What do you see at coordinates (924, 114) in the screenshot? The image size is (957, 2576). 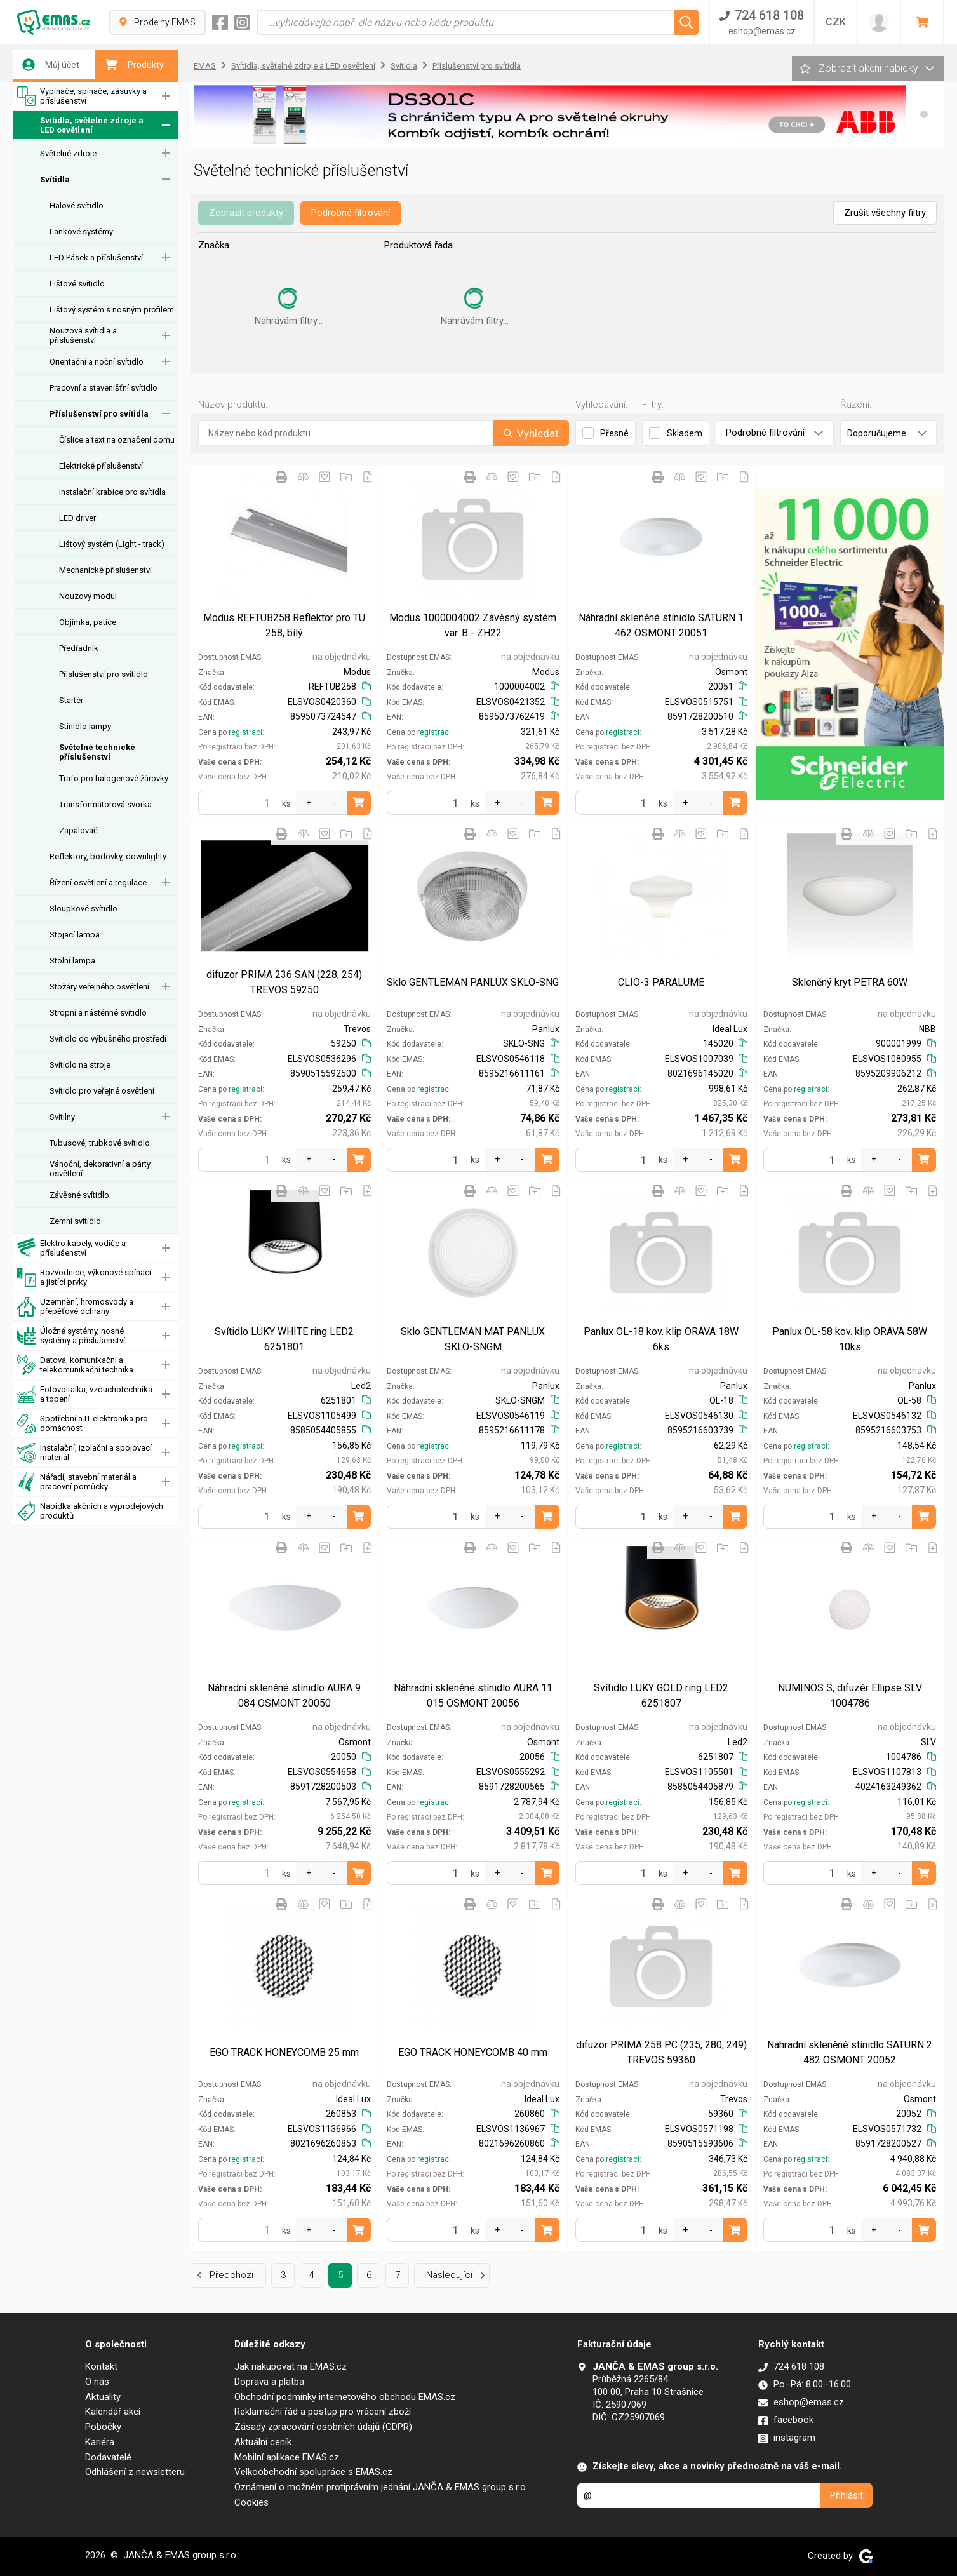 I see `[button]` at bounding box center [924, 114].